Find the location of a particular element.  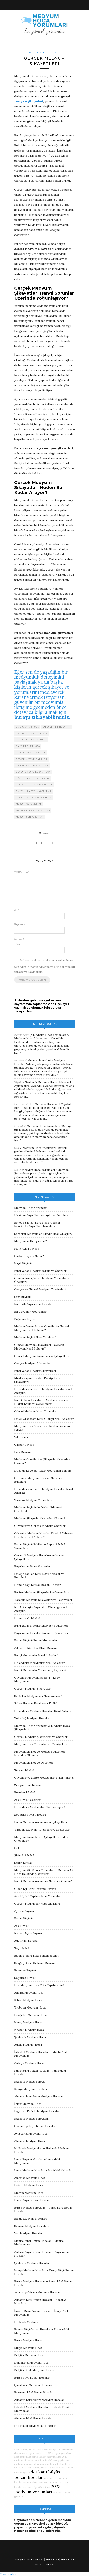

Danimarka Medyum Hoca is located at coordinates (31, 2362).